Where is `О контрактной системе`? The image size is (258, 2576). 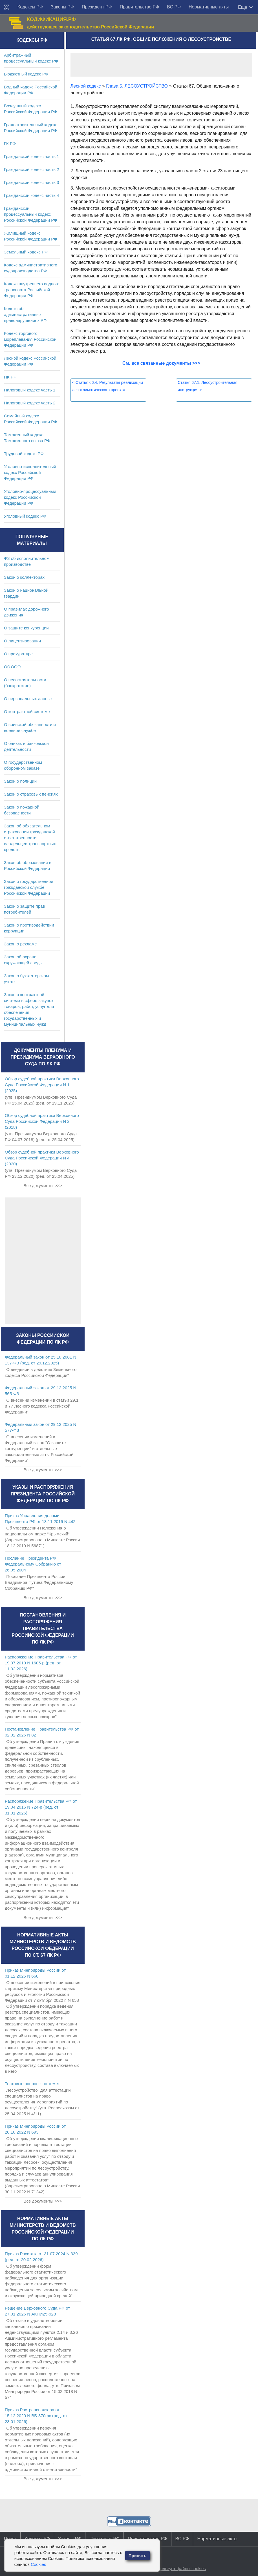 О контрактной системе is located at coordinates (27, 711).